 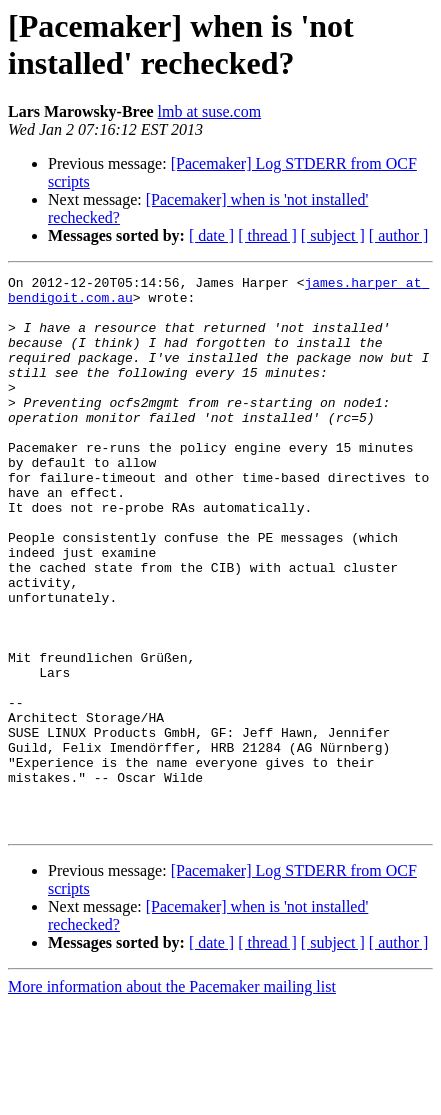 I want to click on [ subject ], so click(x=333, y=235).